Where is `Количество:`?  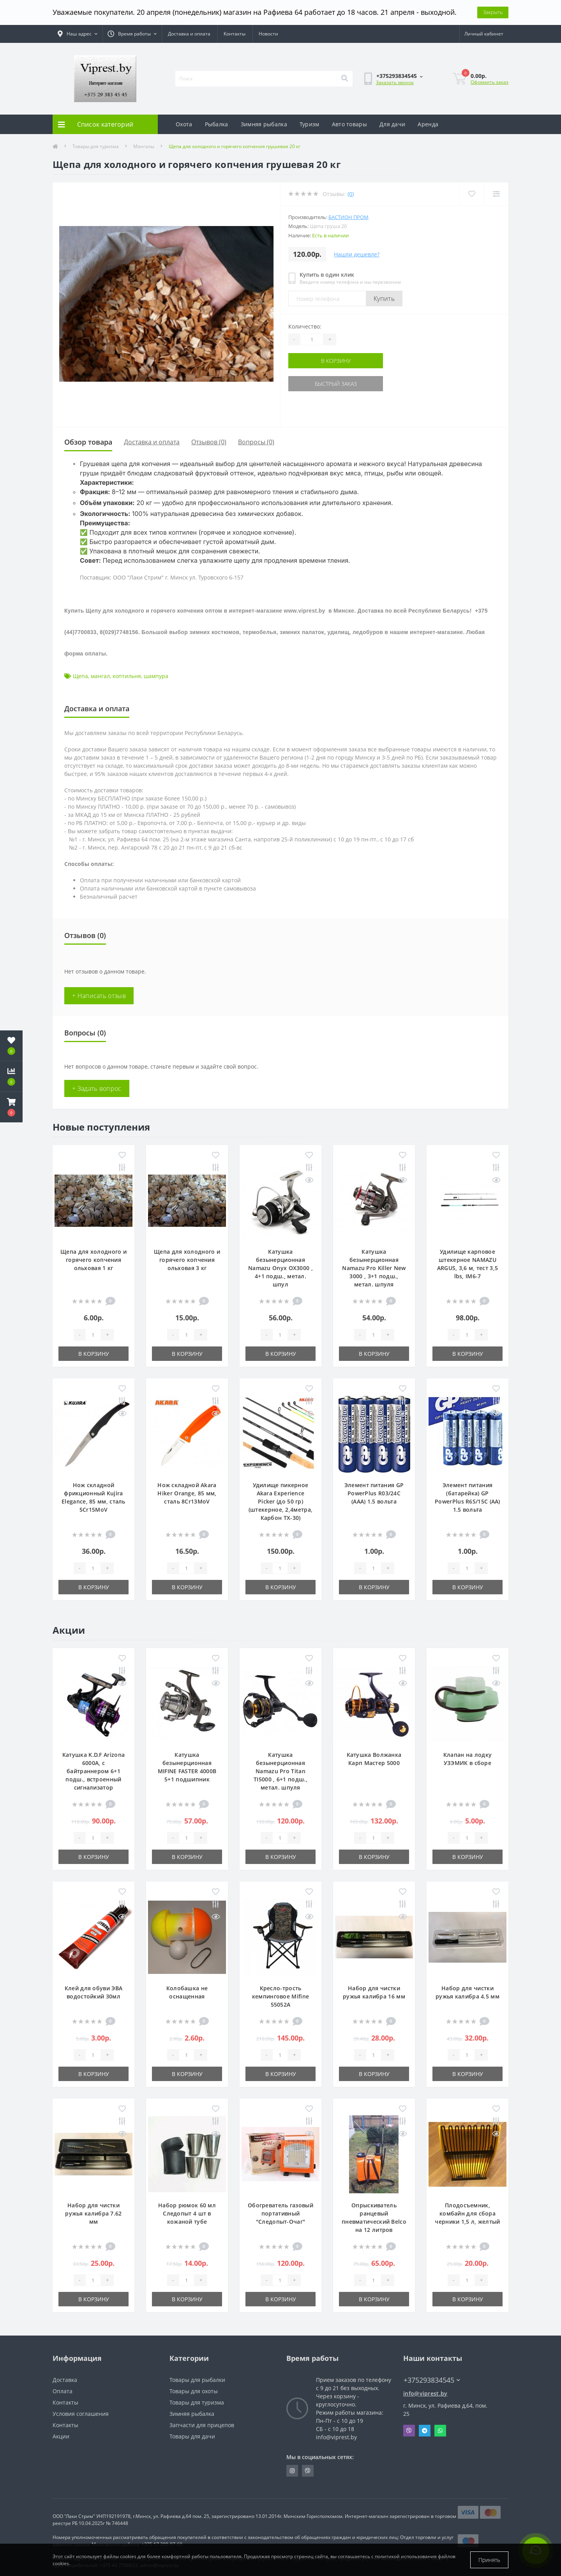
Количество: is located at coordinates (304, 326).